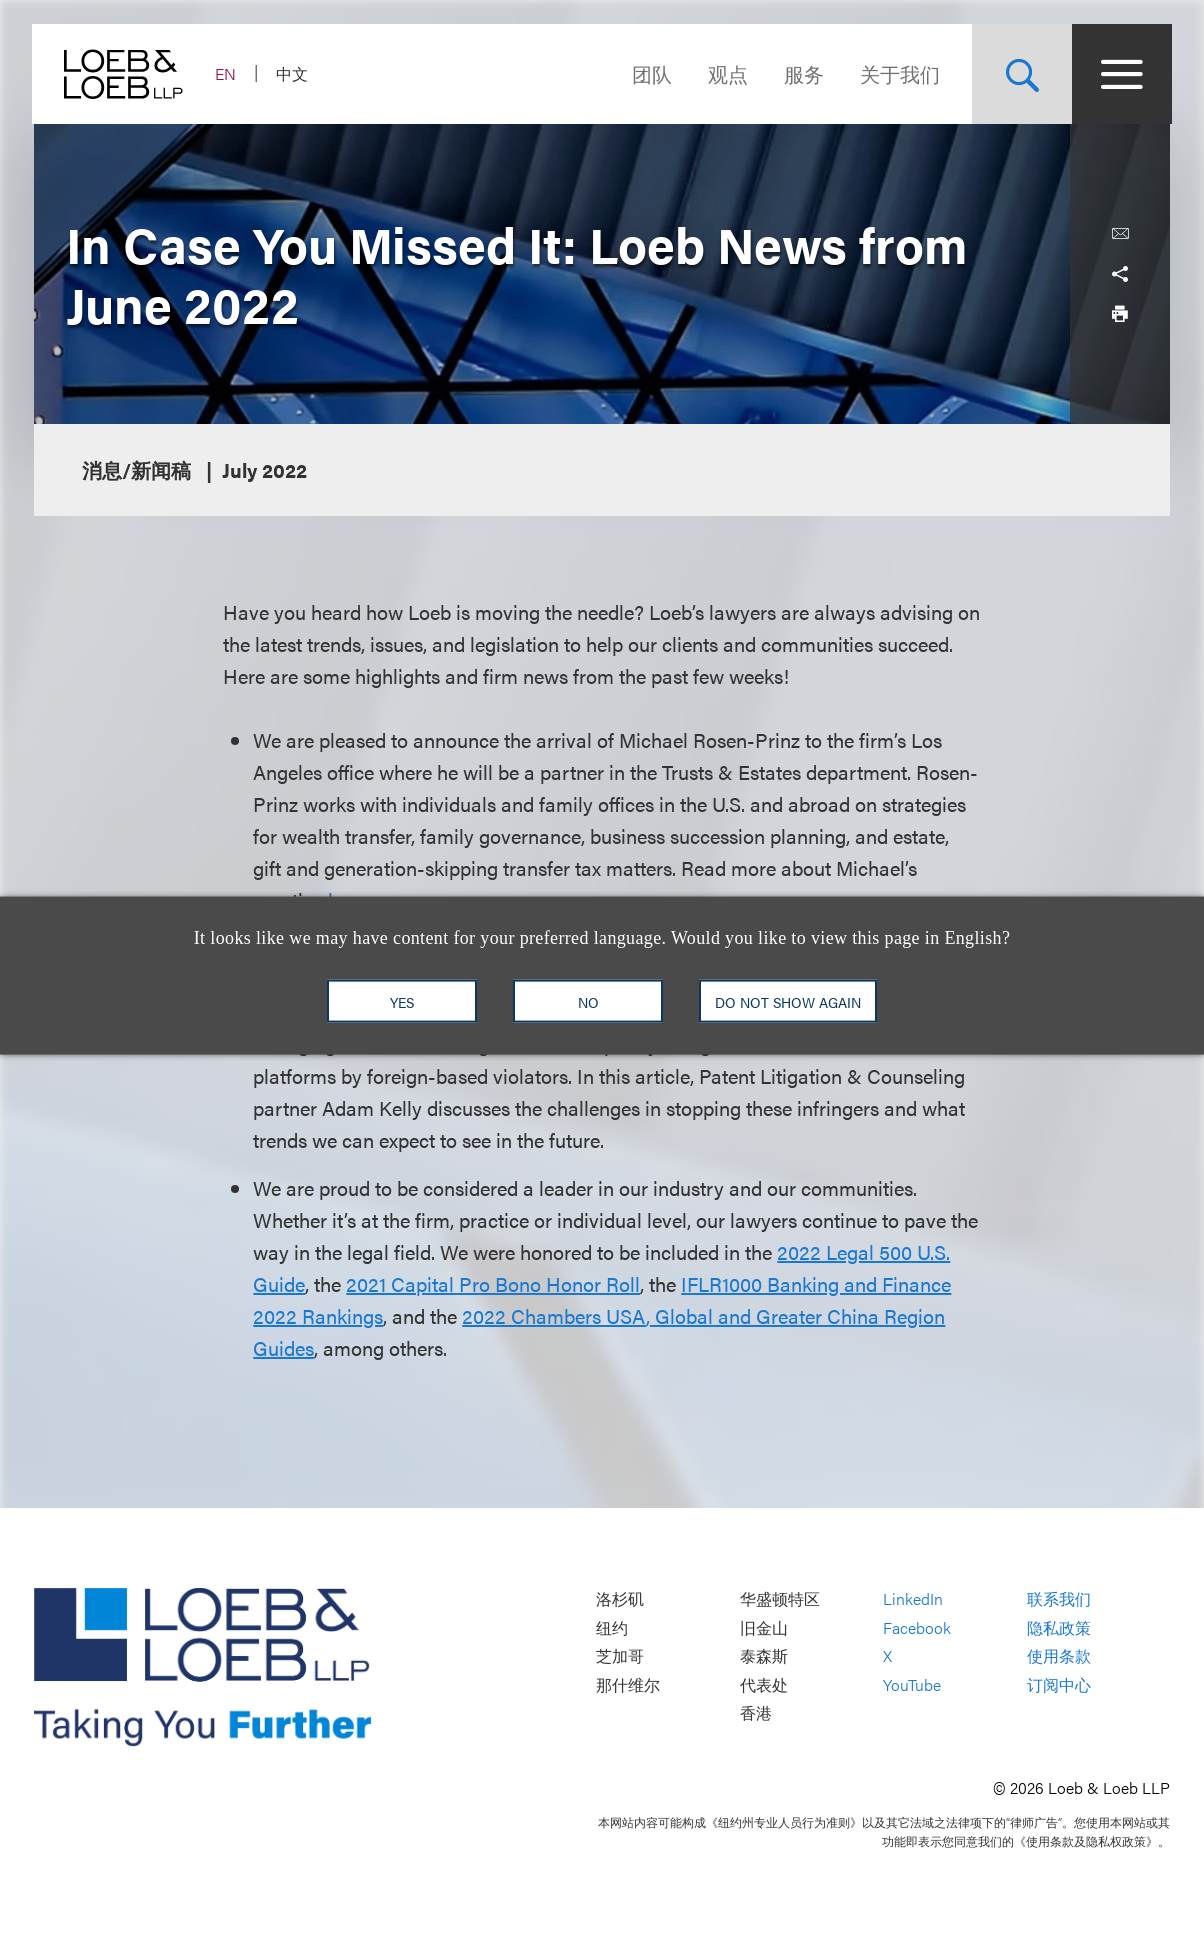 The height and width of the screenshot is (1951, 1204). I want to click on 隐私政策, so click(1059, 1627).